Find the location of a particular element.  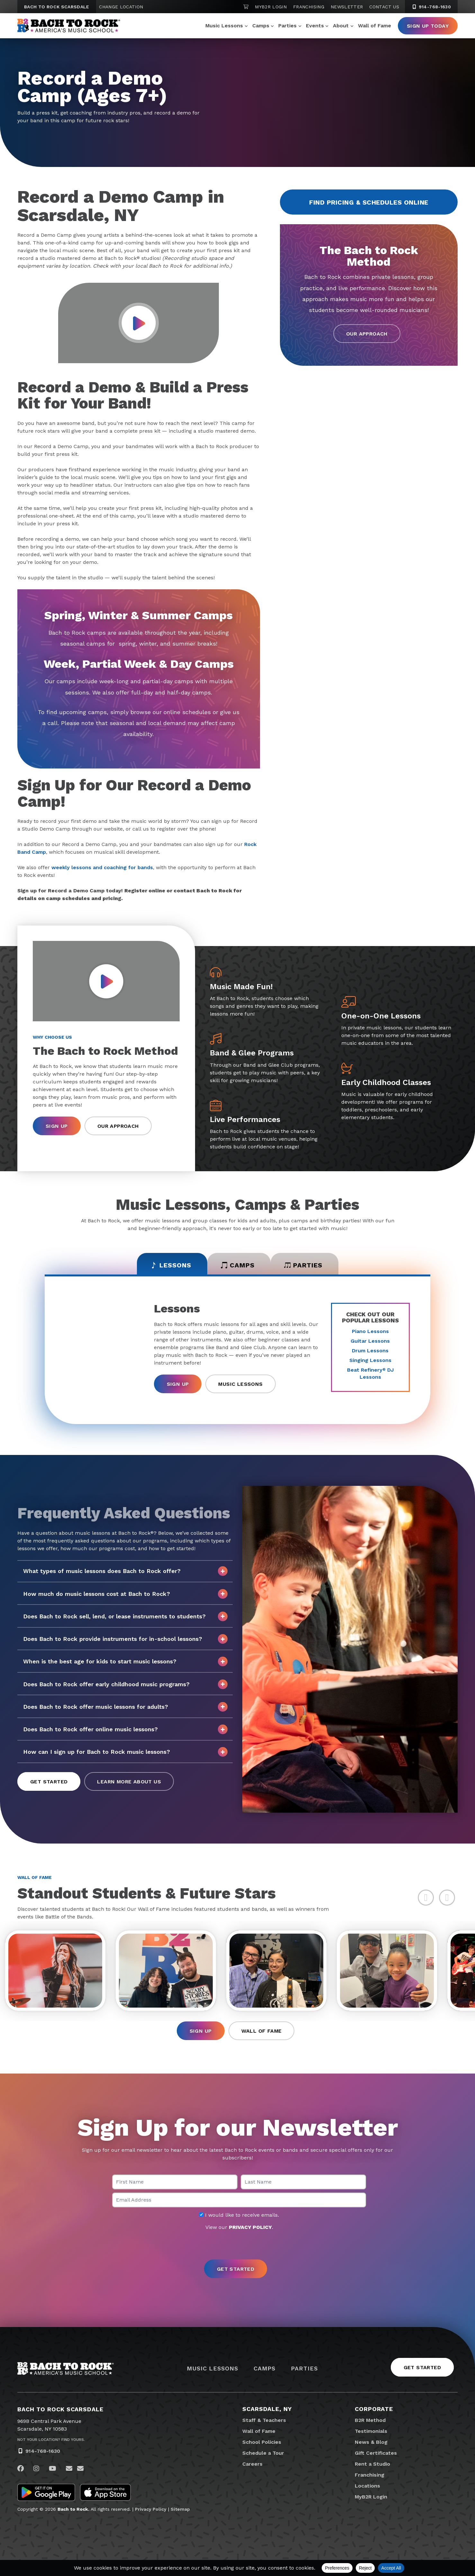

Locations is located at coordinates (367, 2486).